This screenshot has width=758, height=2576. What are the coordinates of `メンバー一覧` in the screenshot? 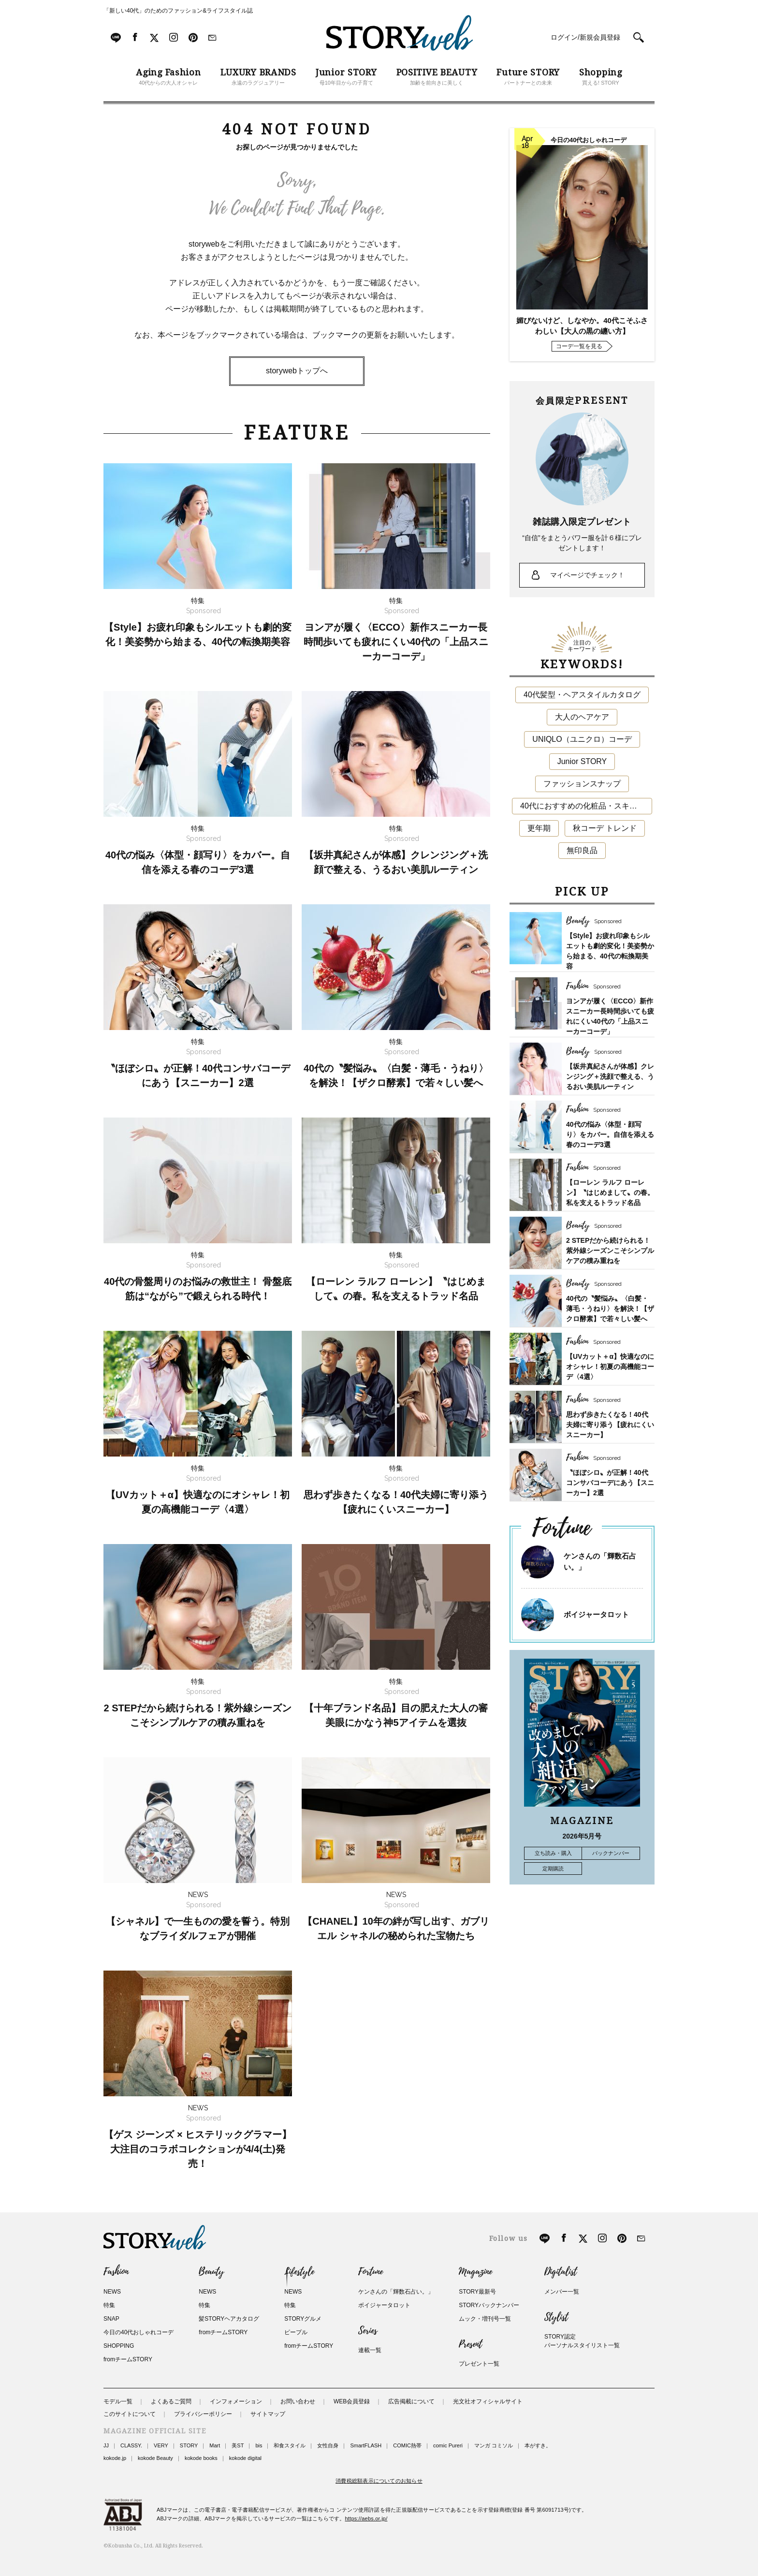 It's located at (561, 2291).